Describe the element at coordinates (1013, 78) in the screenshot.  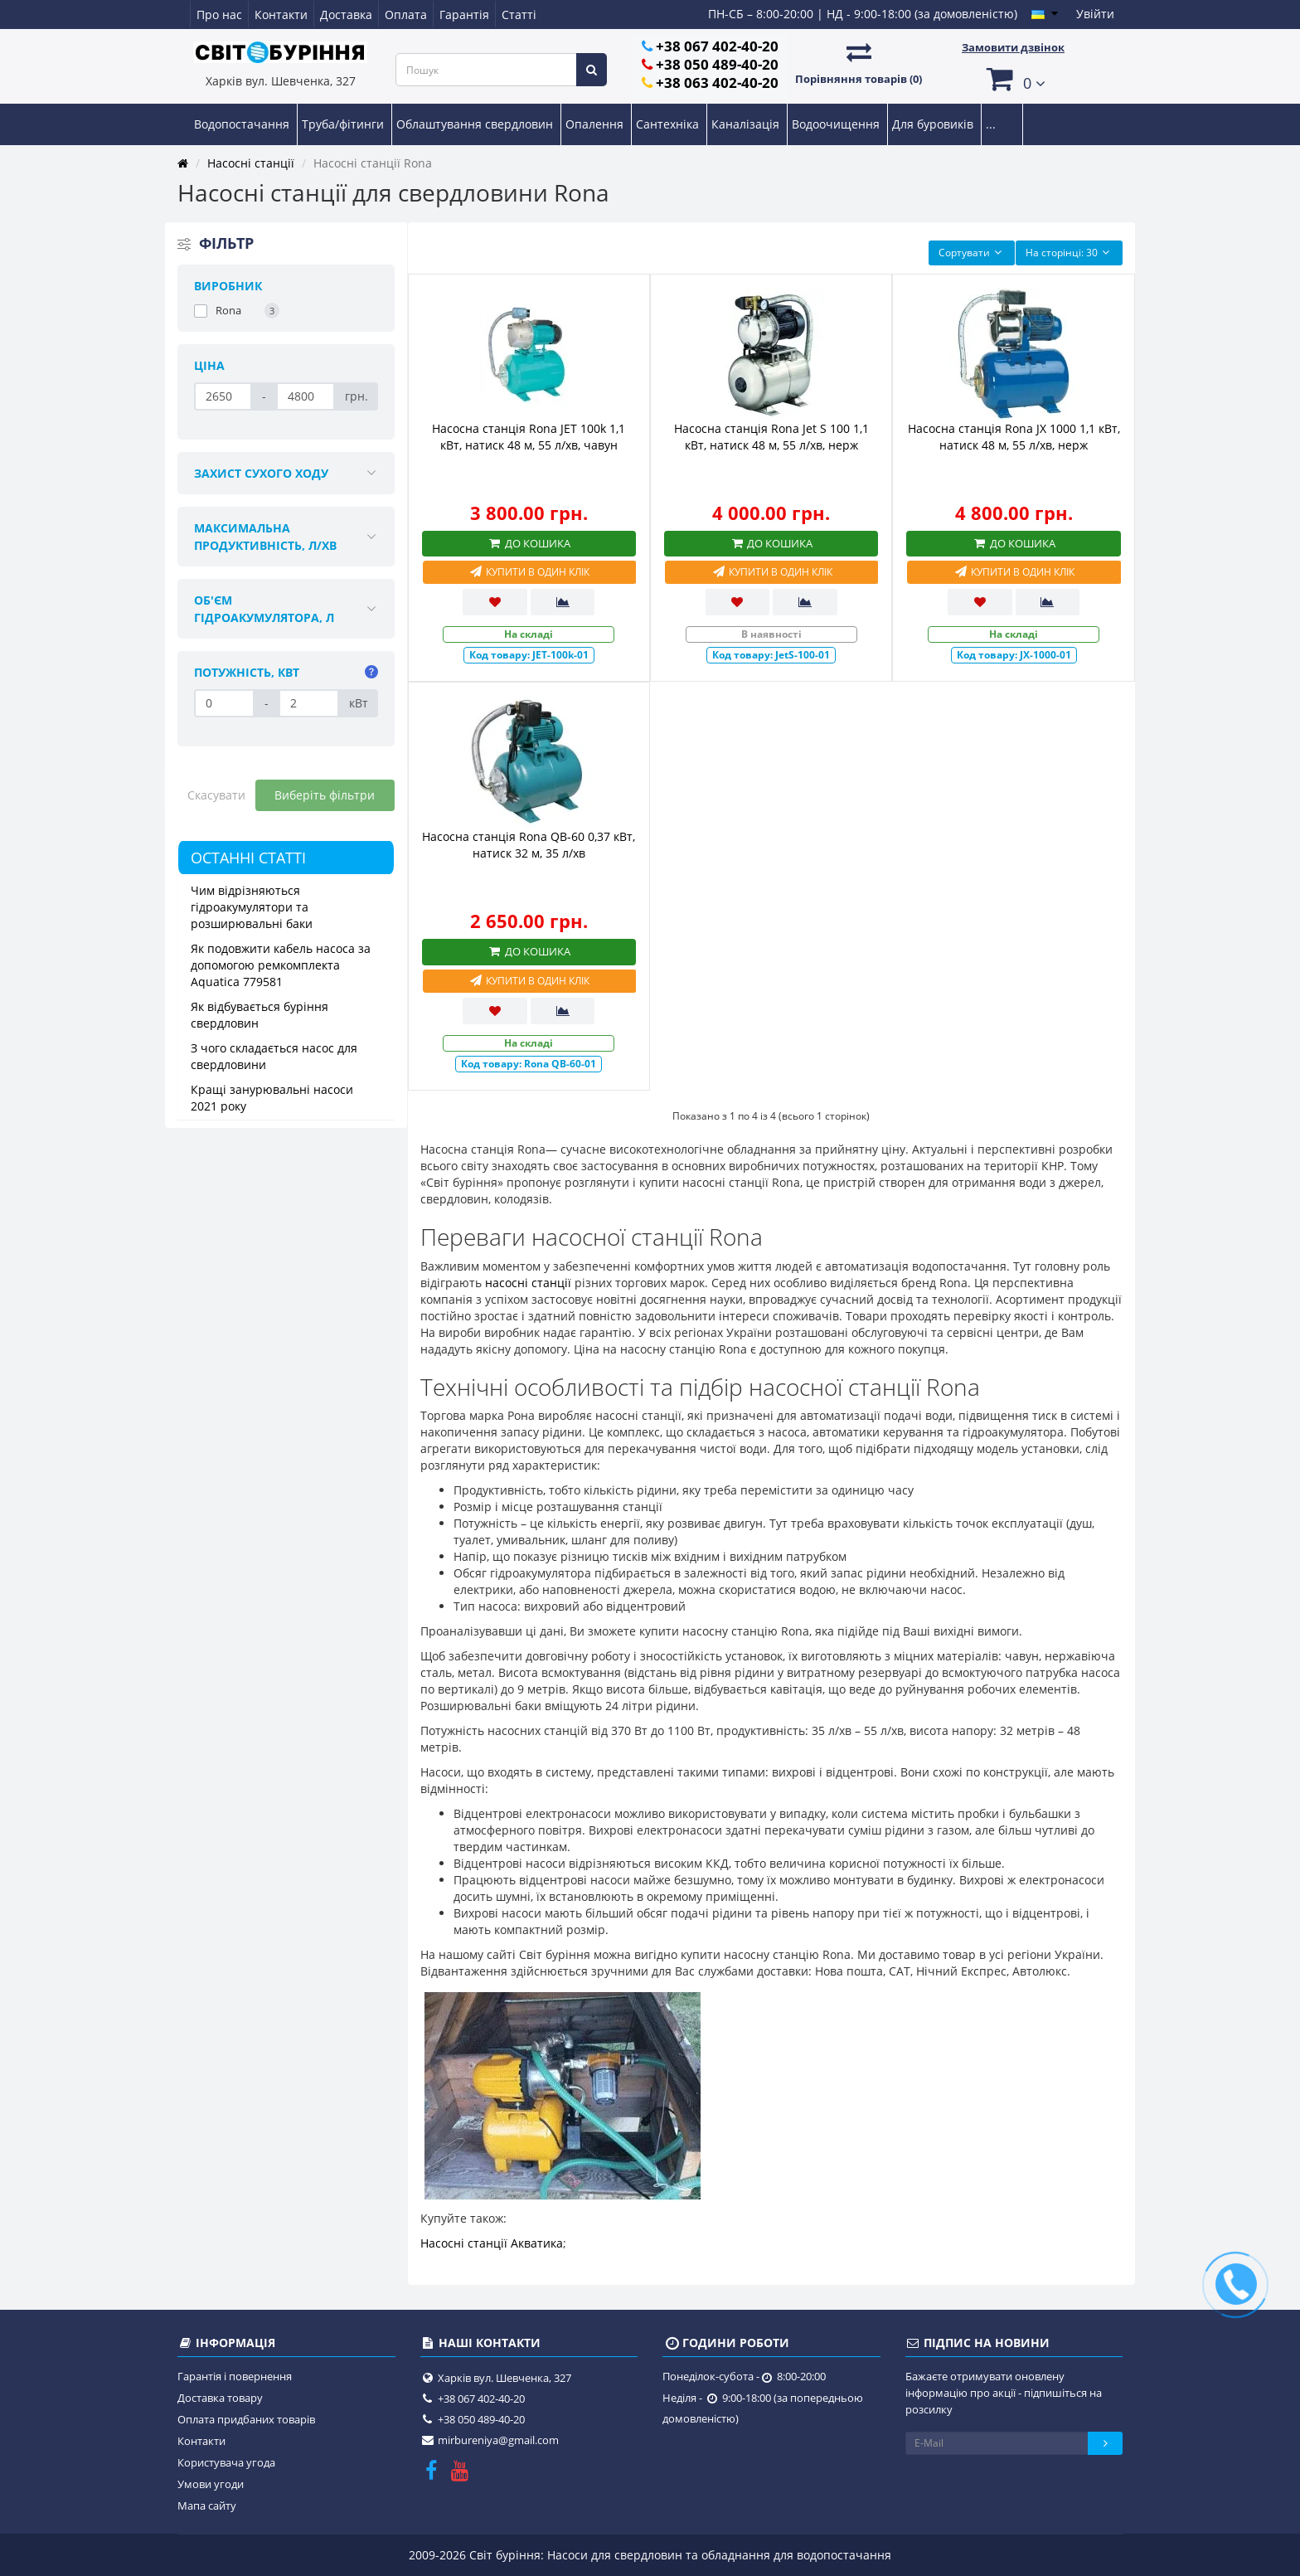
I see `[button]` at that location.